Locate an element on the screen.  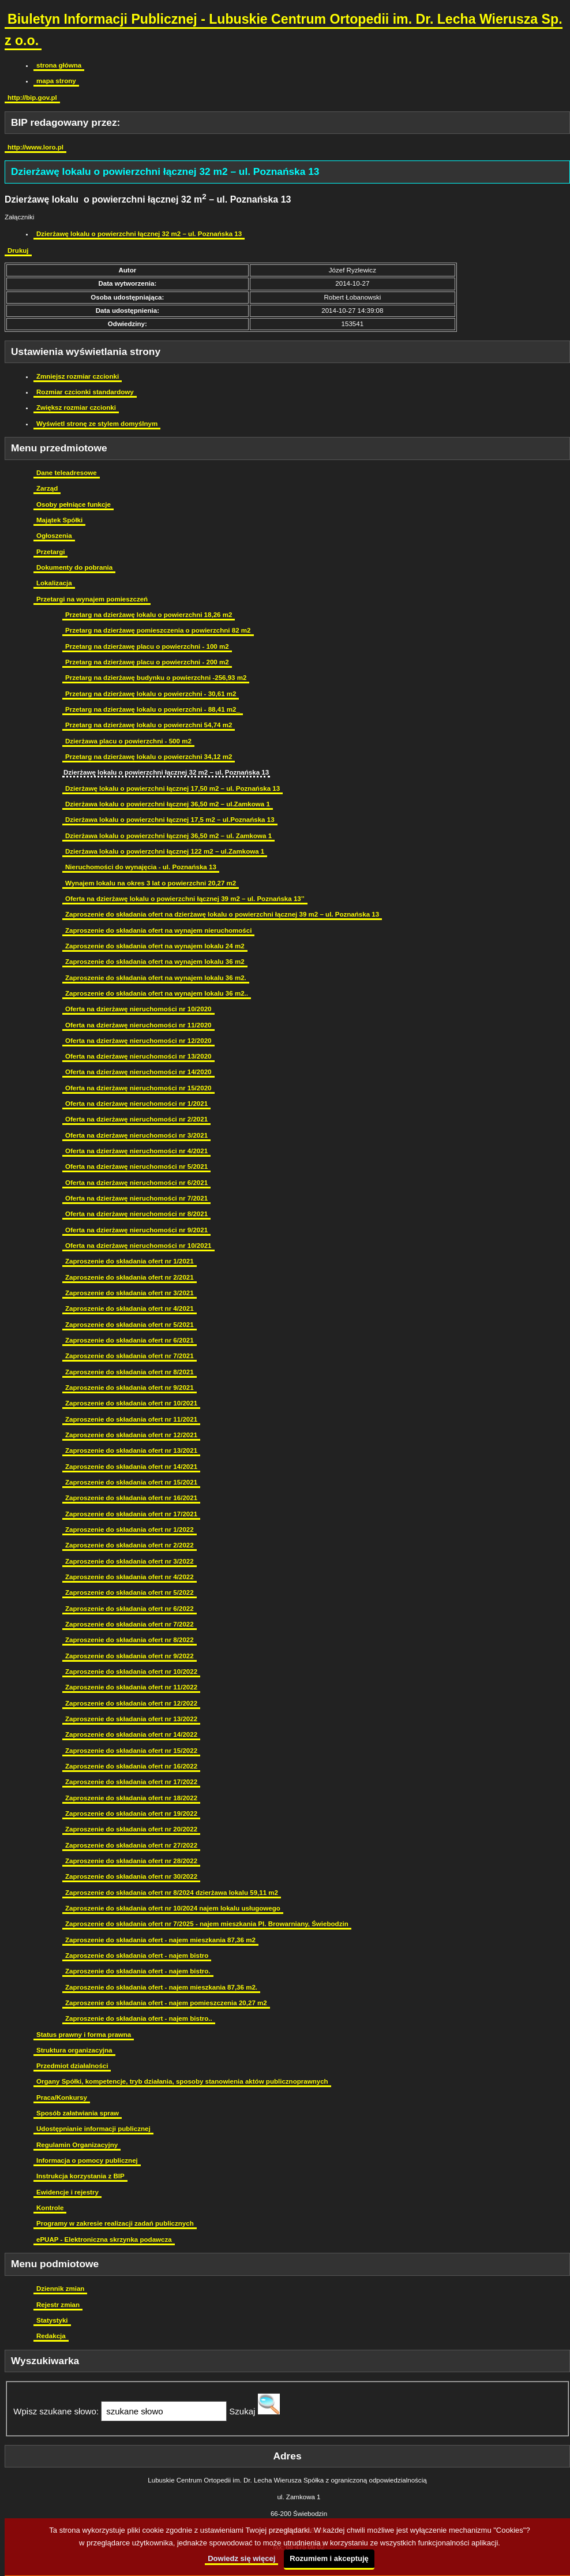
Zaproszenie do składania ofert nr 13/2022 is located at coordinates (131, 1718).